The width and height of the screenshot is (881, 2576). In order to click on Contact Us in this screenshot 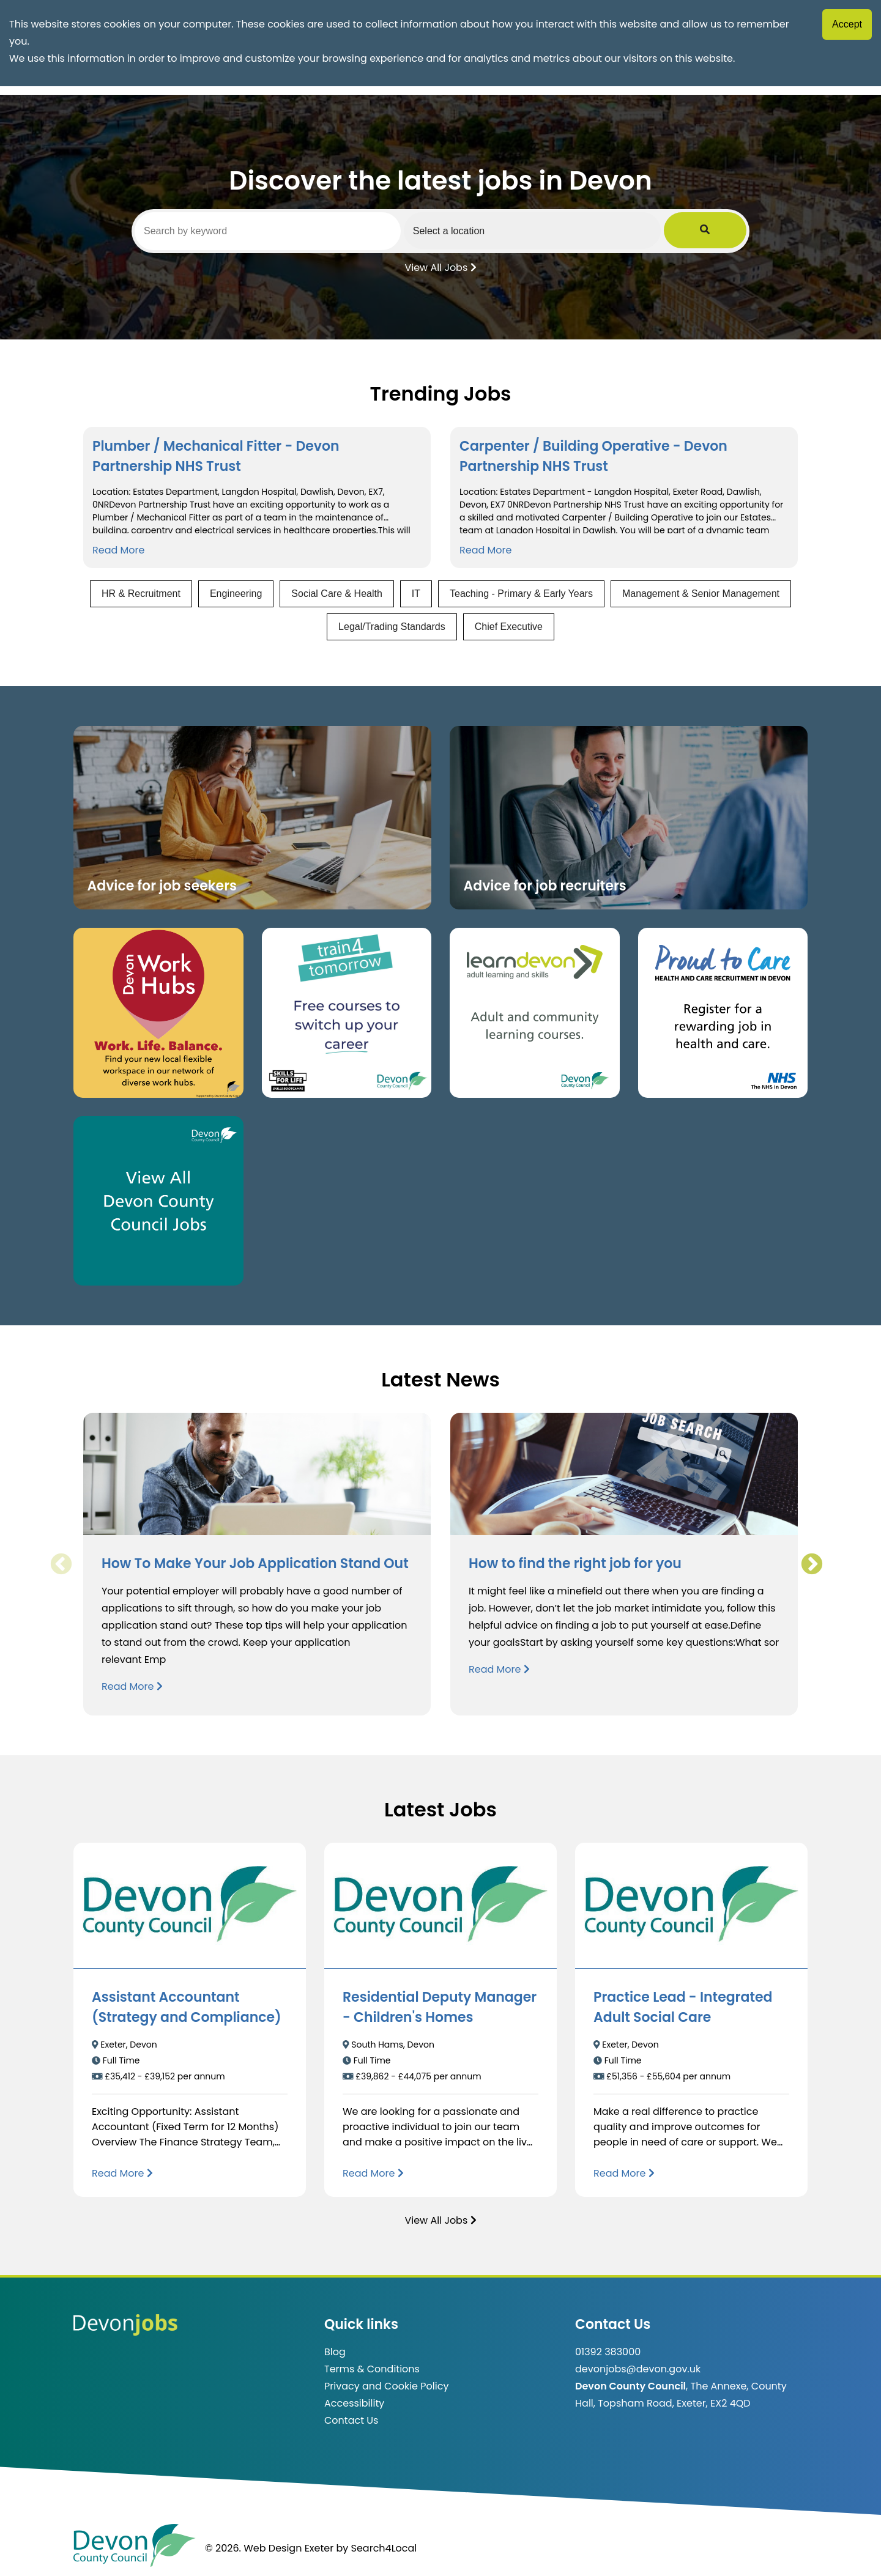, I will do `click(351, 2420)`.